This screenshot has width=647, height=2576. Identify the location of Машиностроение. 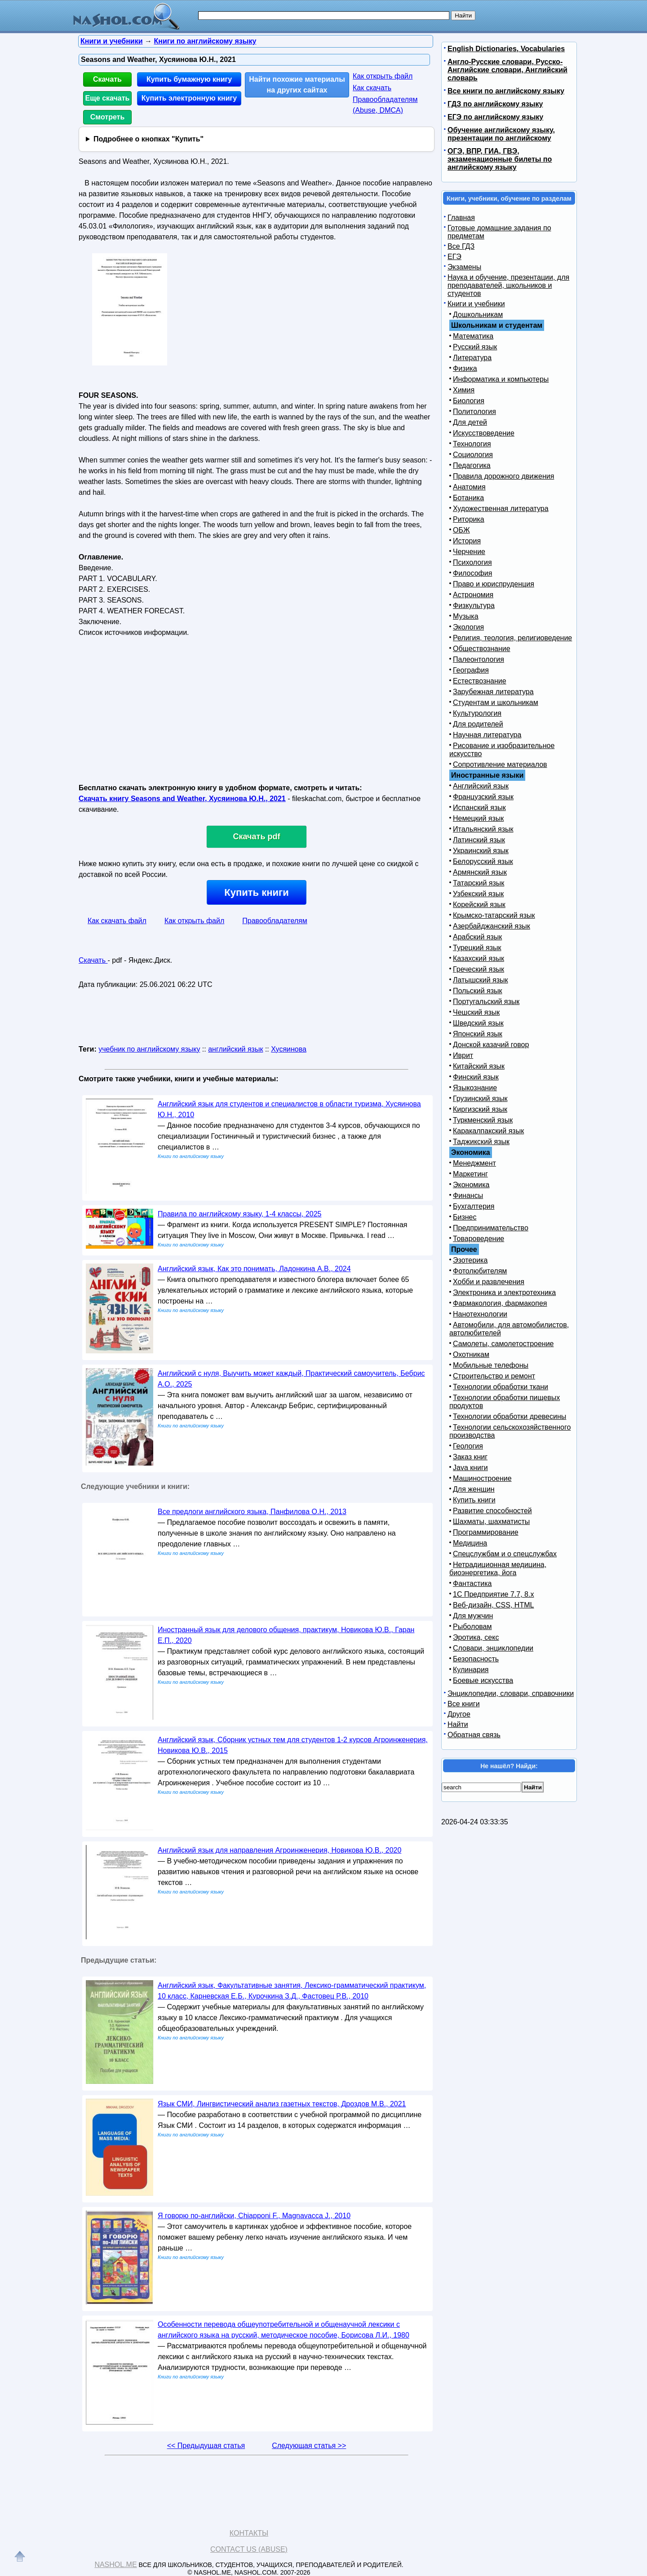
(482, 1478).